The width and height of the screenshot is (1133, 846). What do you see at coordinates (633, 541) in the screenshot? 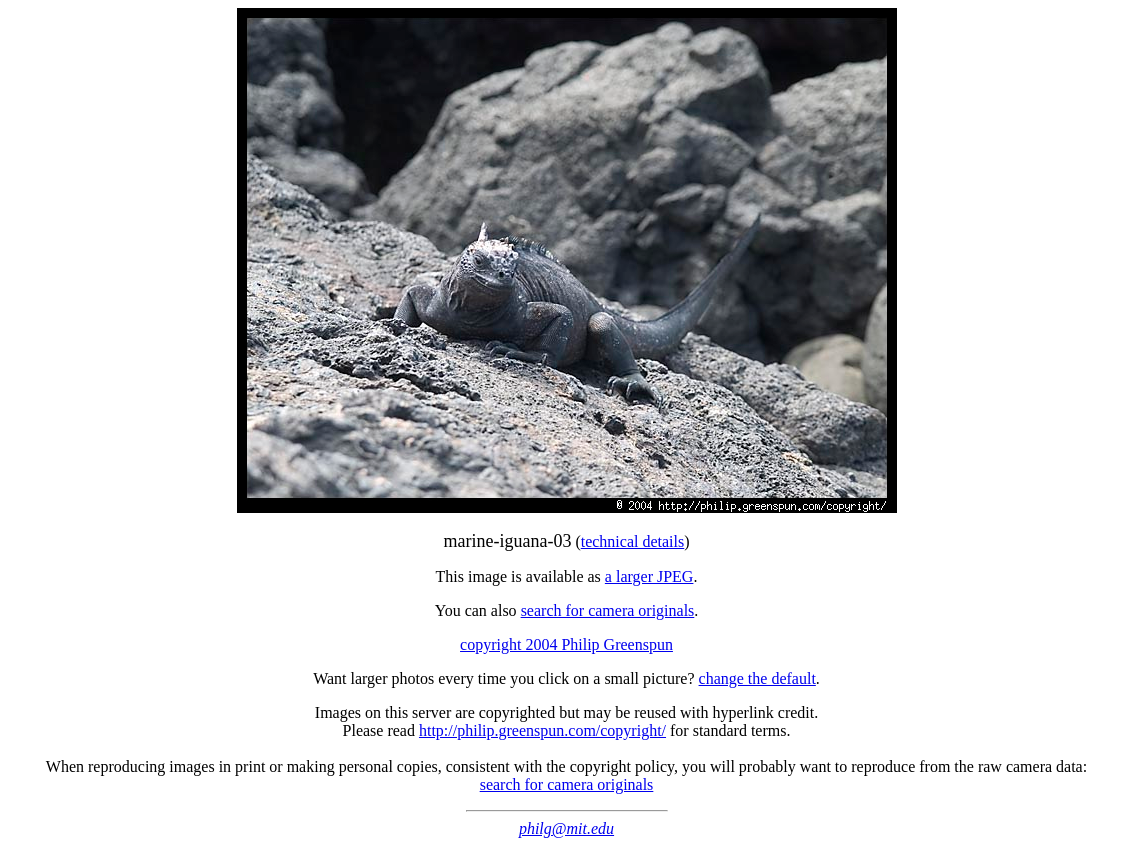
I see `technical details` at bounding box center [633, 541].